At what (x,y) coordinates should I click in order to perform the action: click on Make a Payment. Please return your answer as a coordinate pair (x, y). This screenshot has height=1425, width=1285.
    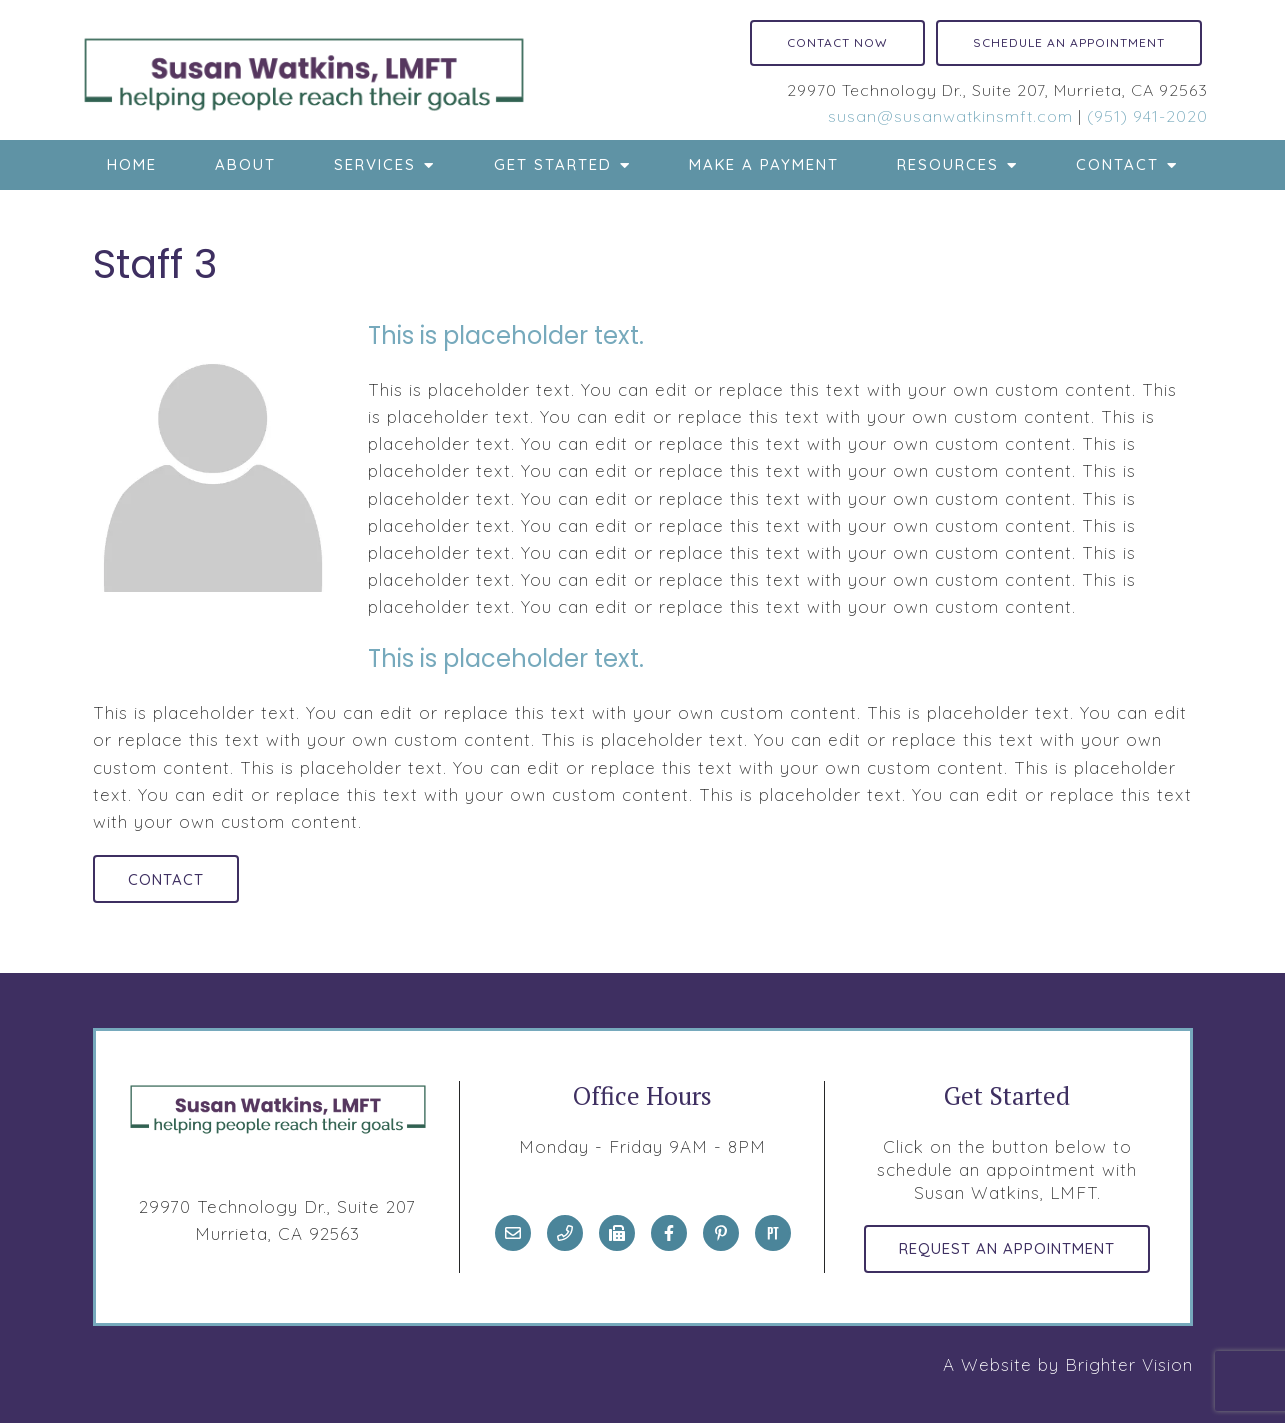
    Looking at the image, I should click on (764, 164).